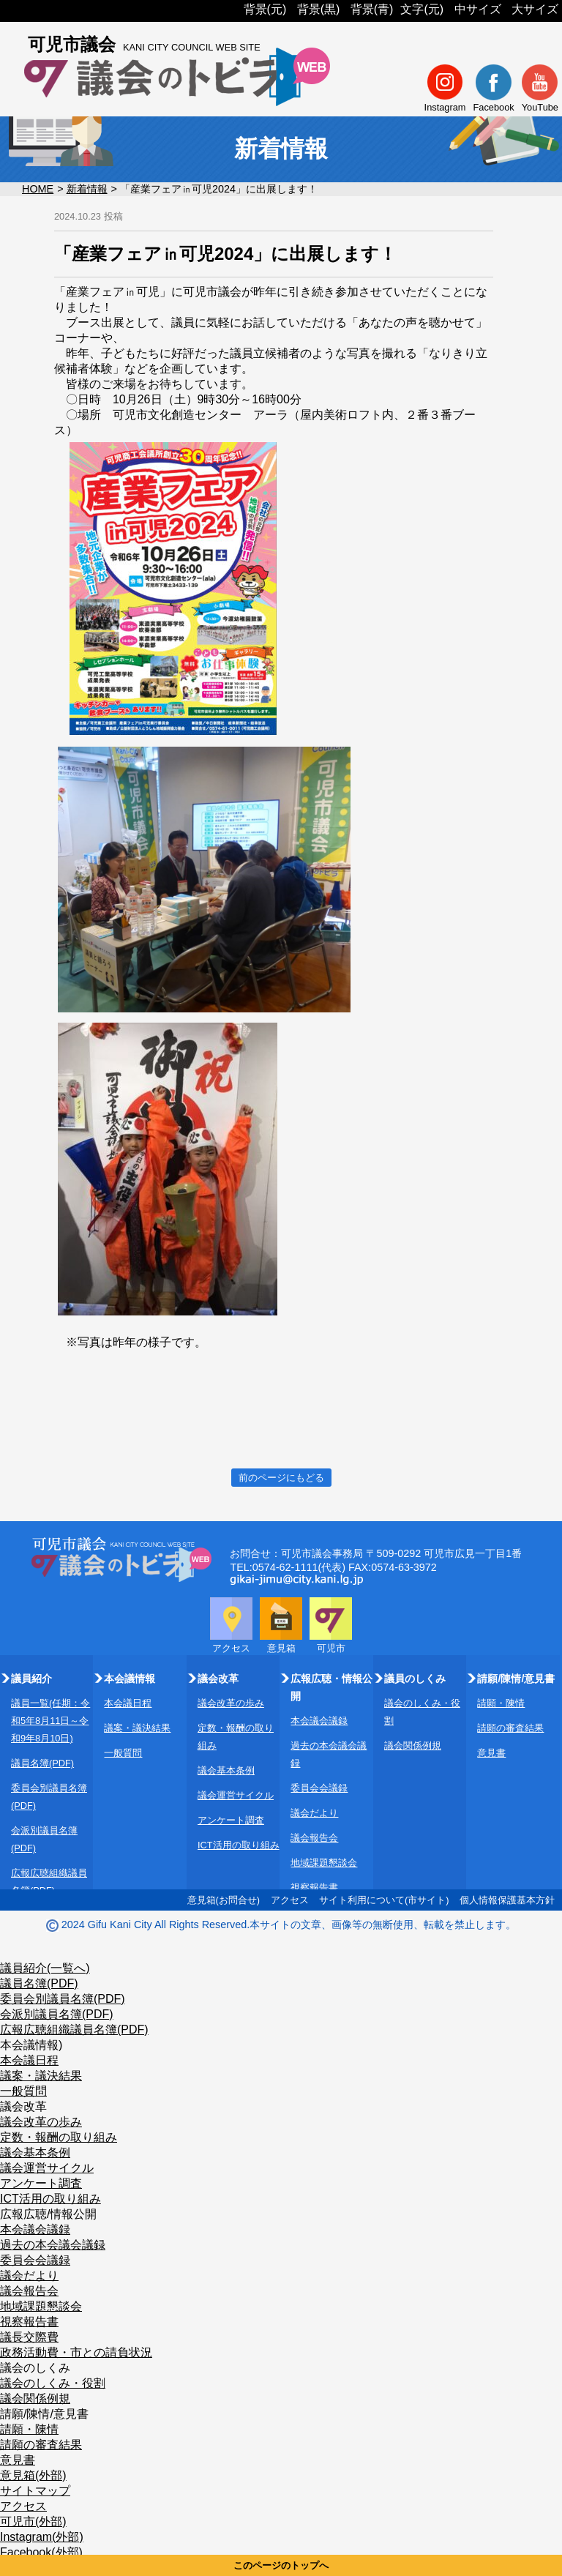 The image size is (562, 2576). Describe the element at coordinates (127, 1703) in the screenshot. I see `本会議日程` at that location.